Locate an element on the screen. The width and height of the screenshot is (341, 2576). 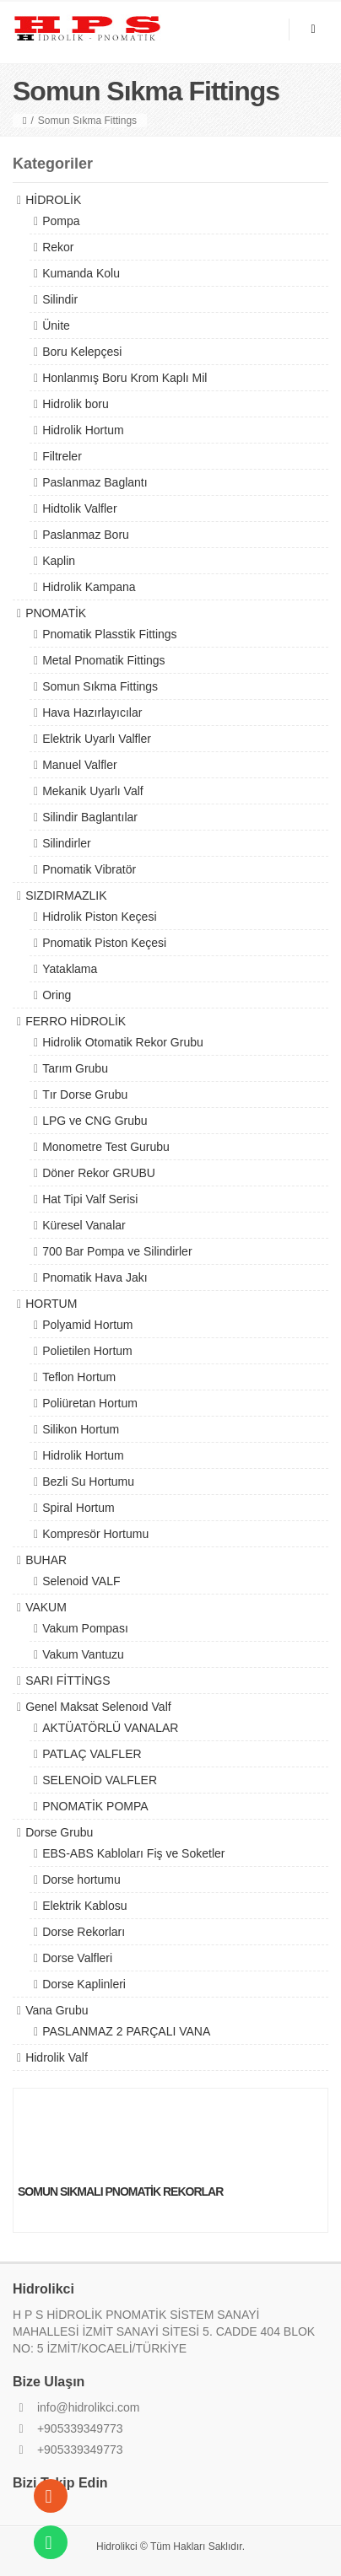
Oring is located at coordinates (56, 995).